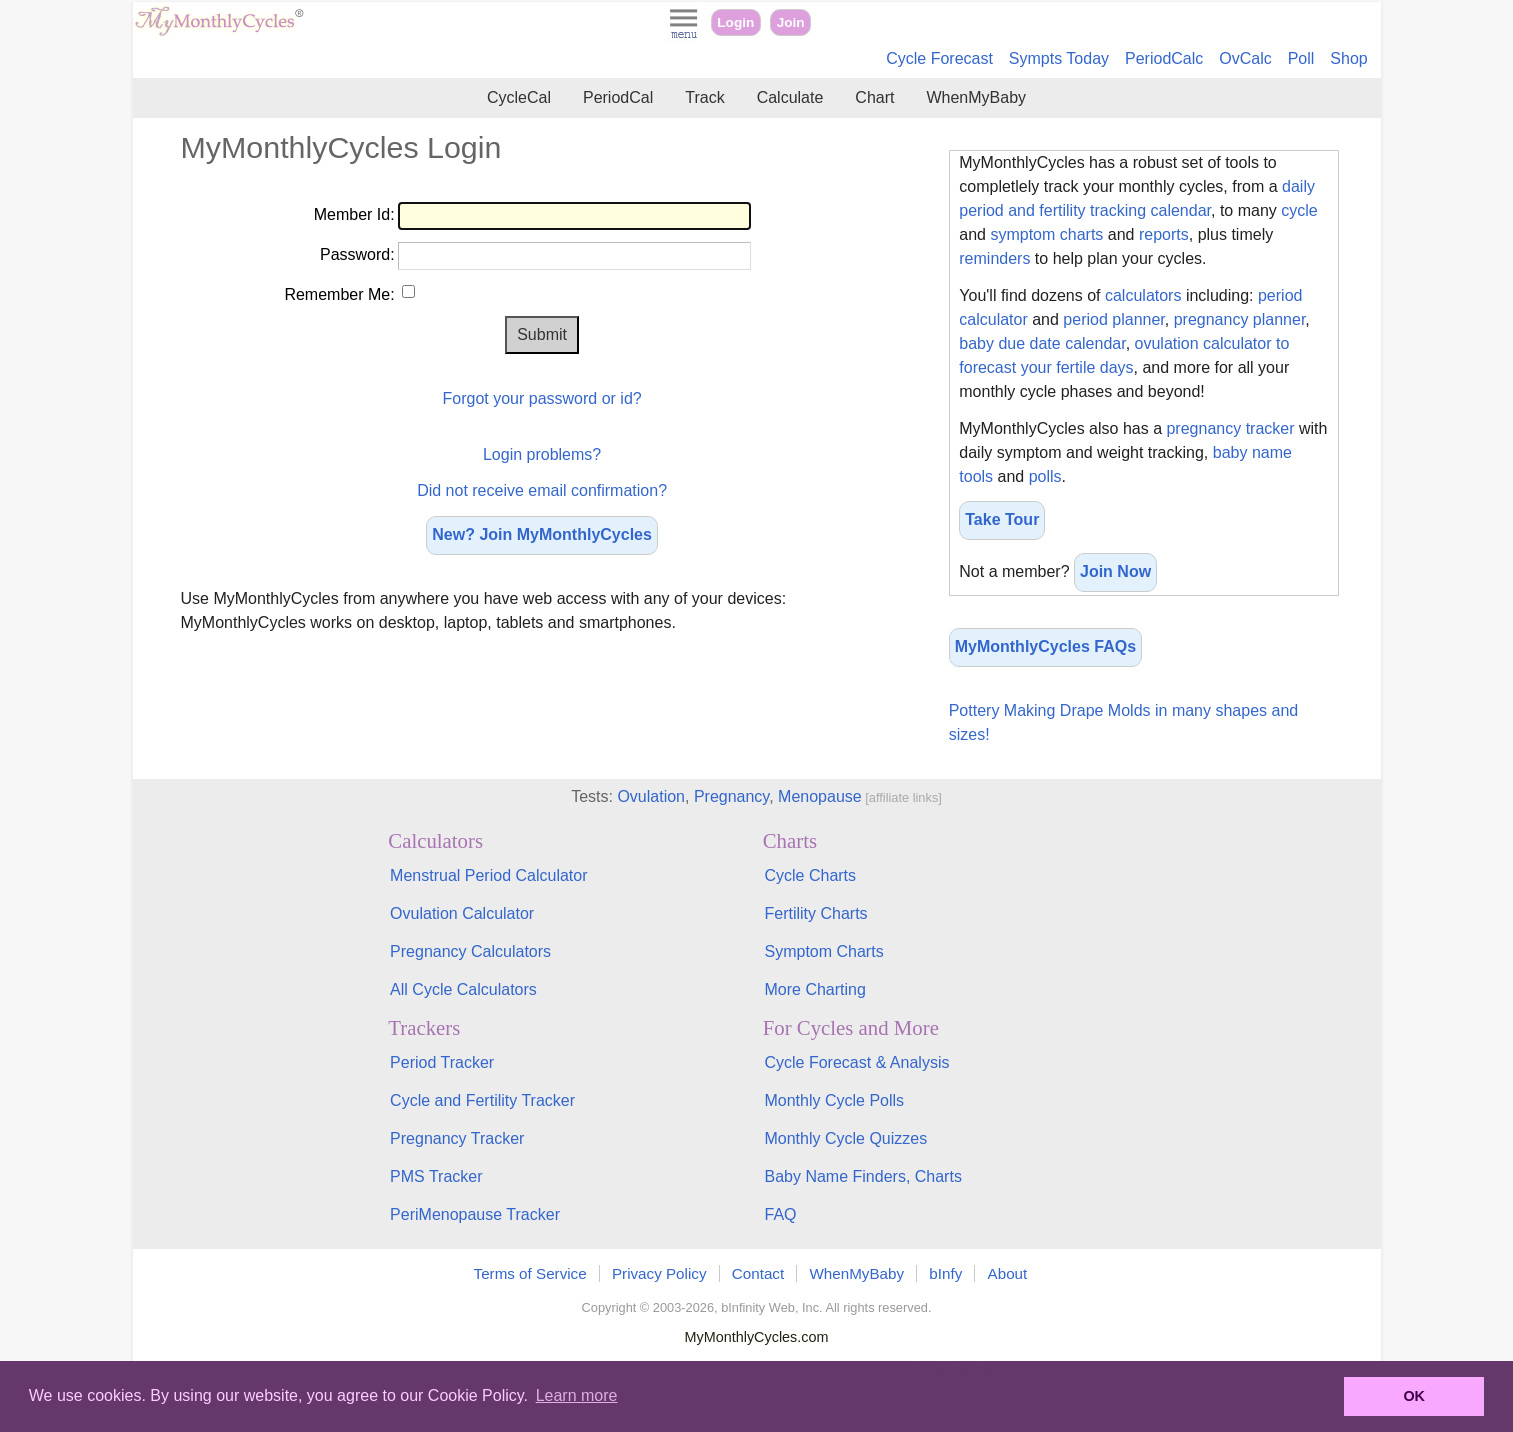 Image resolution: width=1513 pixels, height=1432 pixels. Describe the element at coordinates (814, 989) in the screenshot. I see `More Charting` at that location.